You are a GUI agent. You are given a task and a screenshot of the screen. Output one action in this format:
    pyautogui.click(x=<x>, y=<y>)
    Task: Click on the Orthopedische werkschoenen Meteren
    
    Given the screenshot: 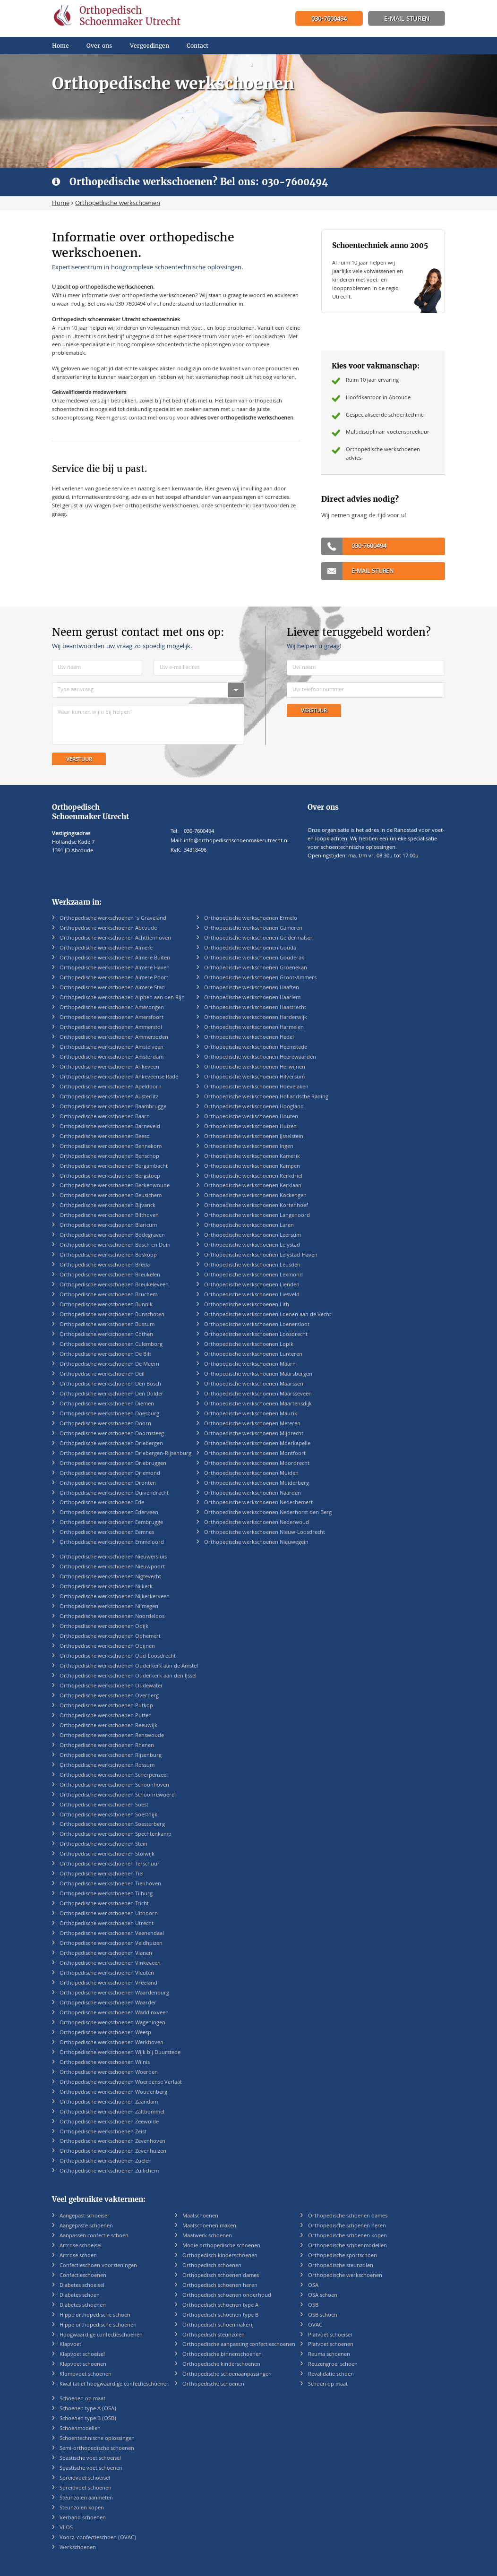 What is the action you would take?
    pyautogui.click(x=252, y=1424)
    